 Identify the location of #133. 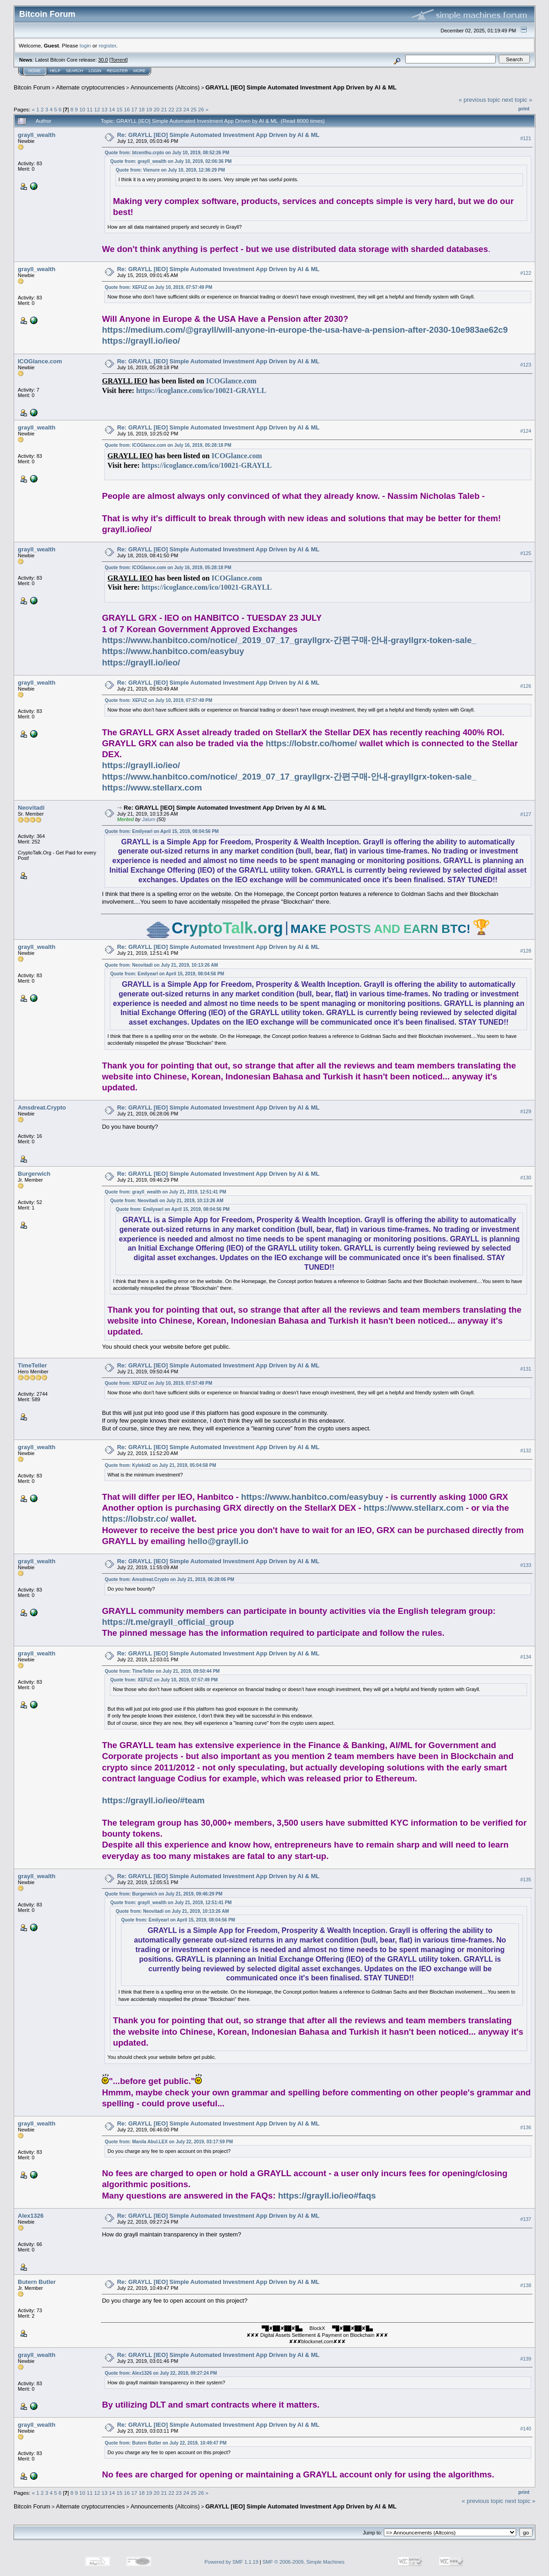
(525, 1565).